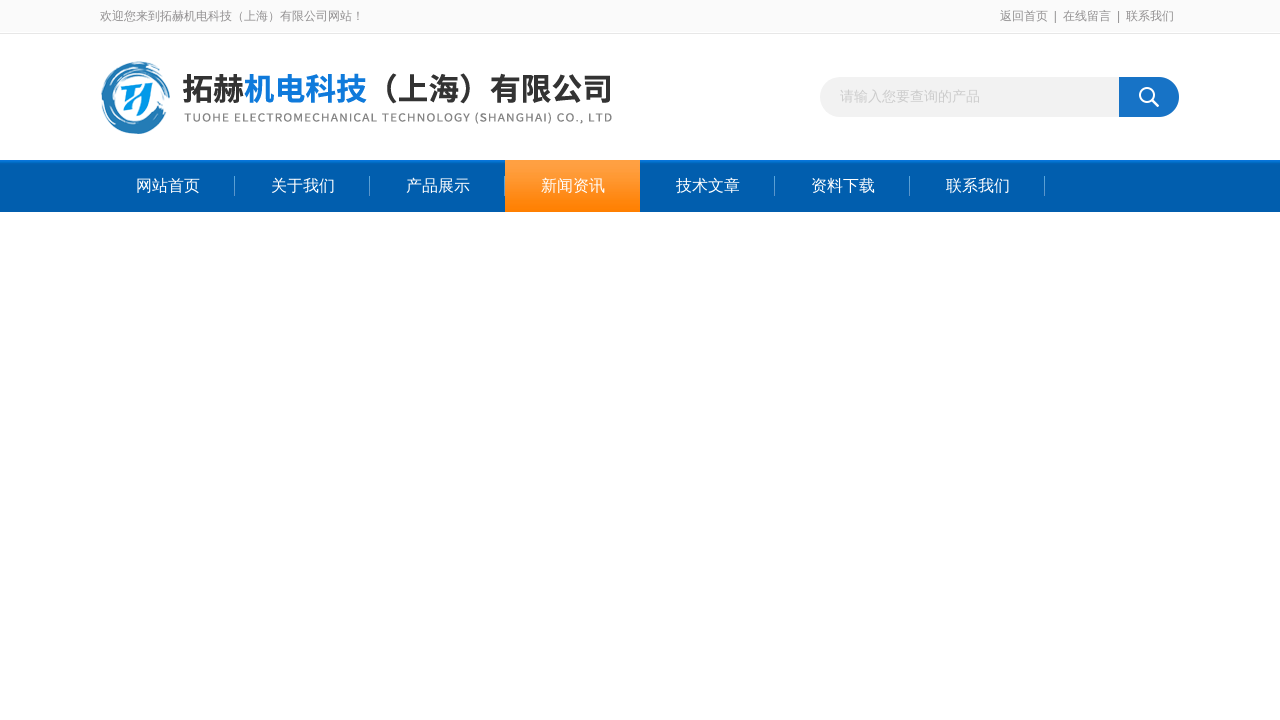 The image size is (1280, 720). I want to click on 联系我们, so click(1150, 16).